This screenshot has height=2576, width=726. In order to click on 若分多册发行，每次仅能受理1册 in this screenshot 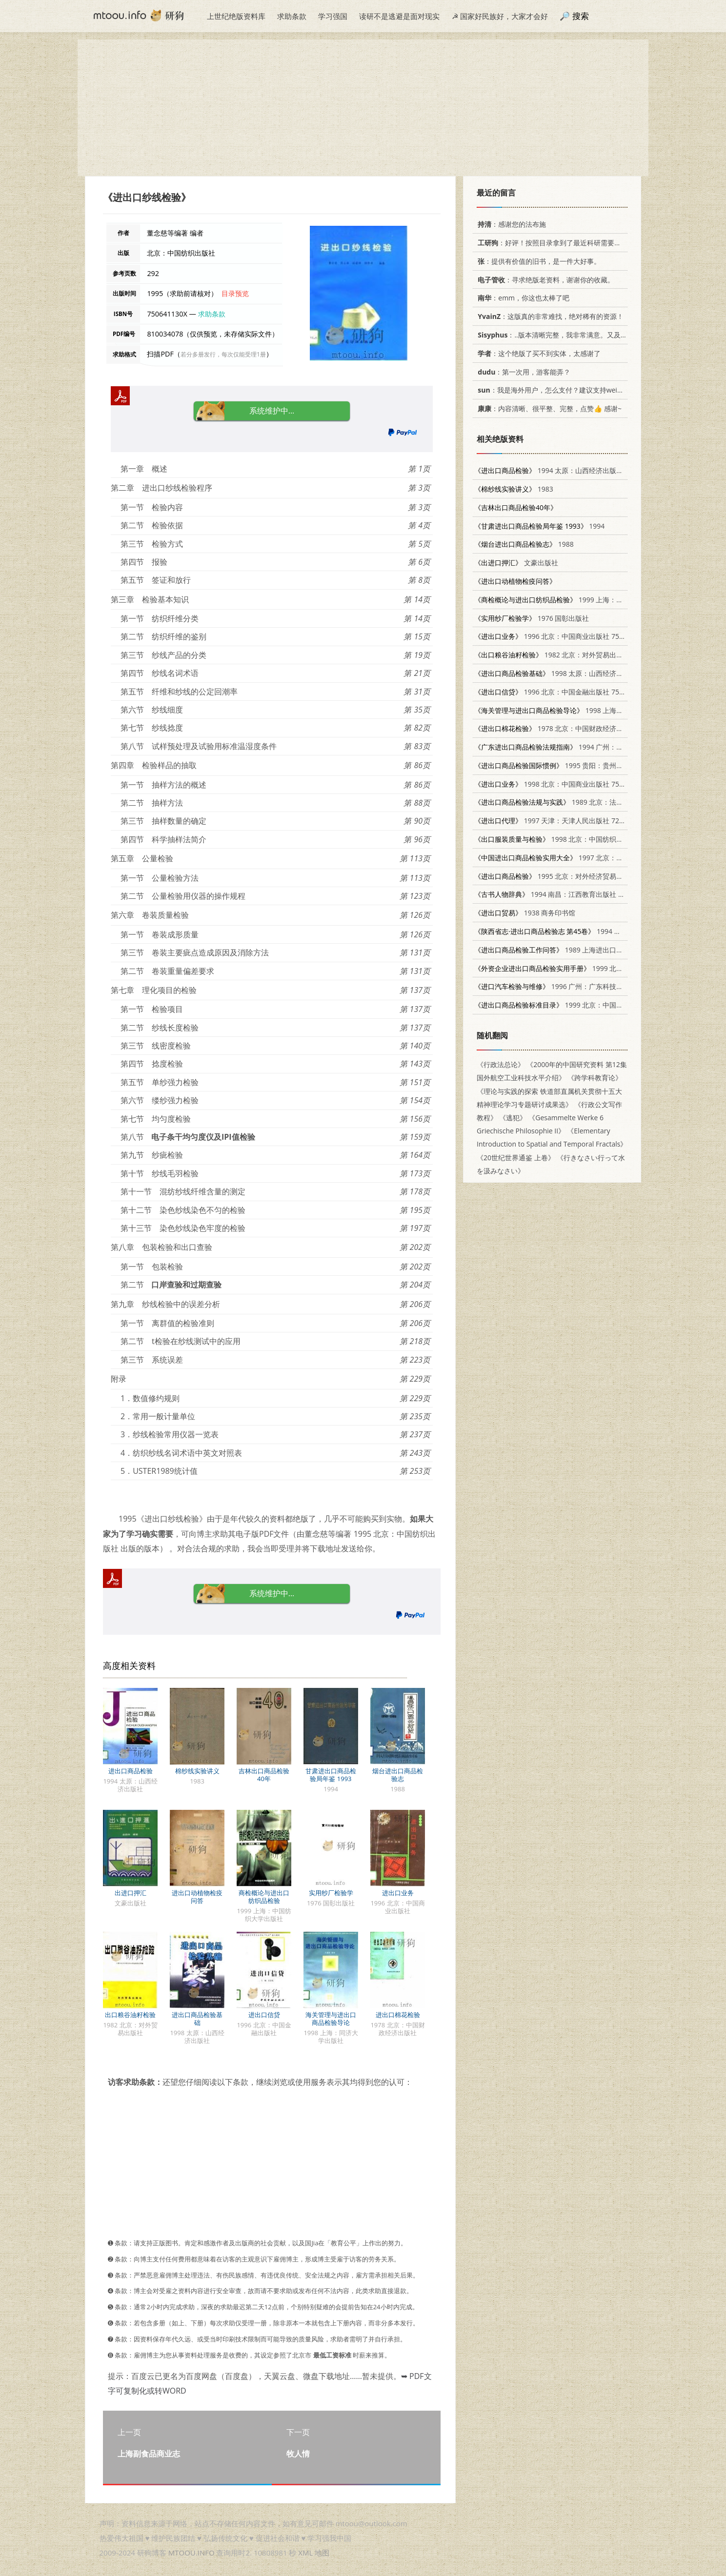, I will do `click(223, 354)`.